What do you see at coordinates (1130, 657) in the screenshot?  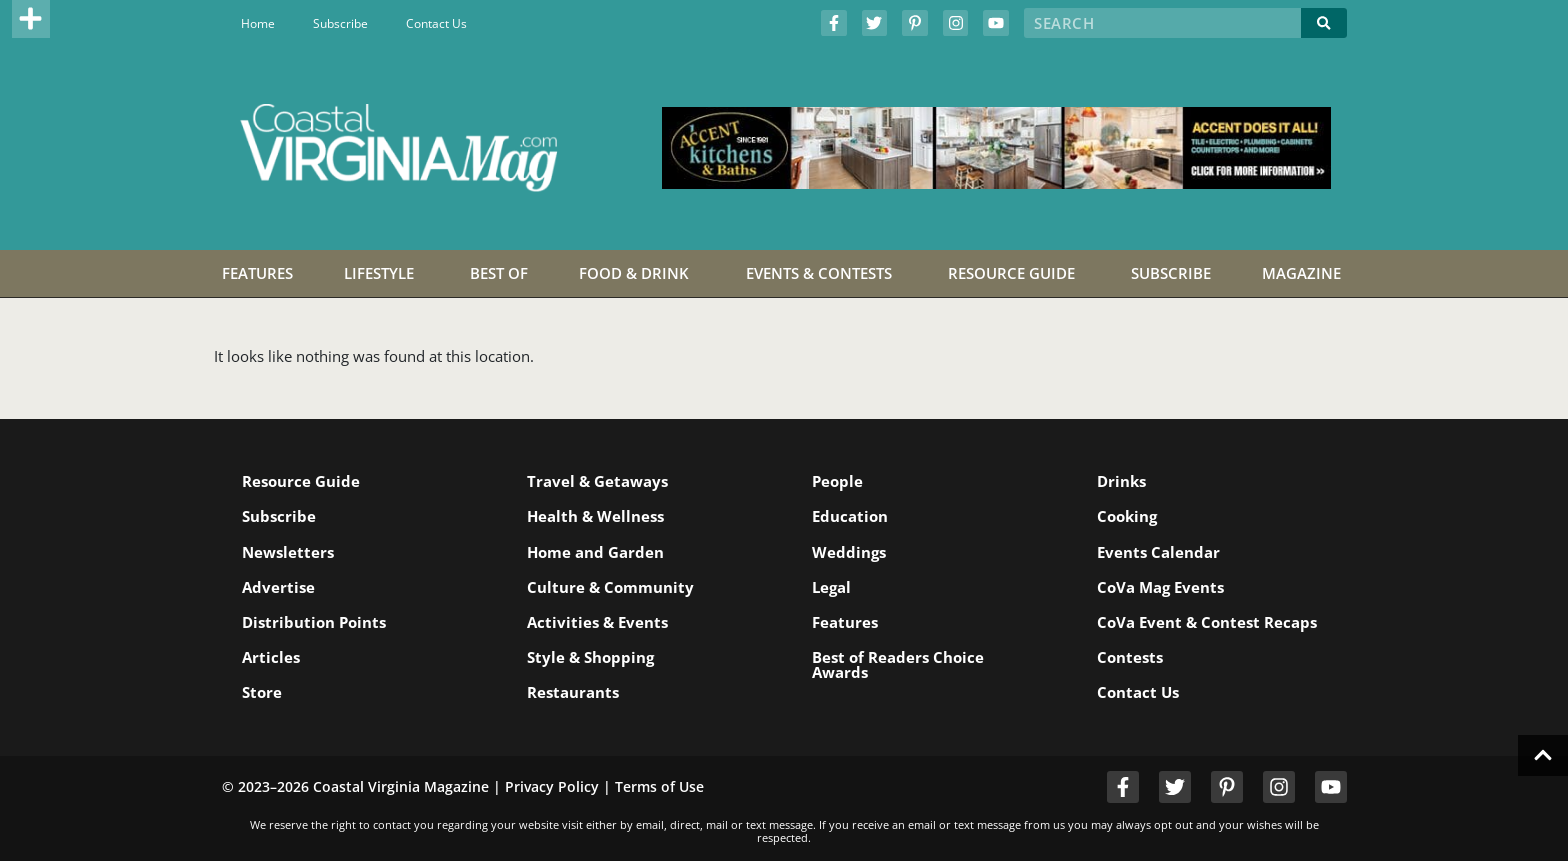 I see `Contests` at bounding box center [1130, 657].